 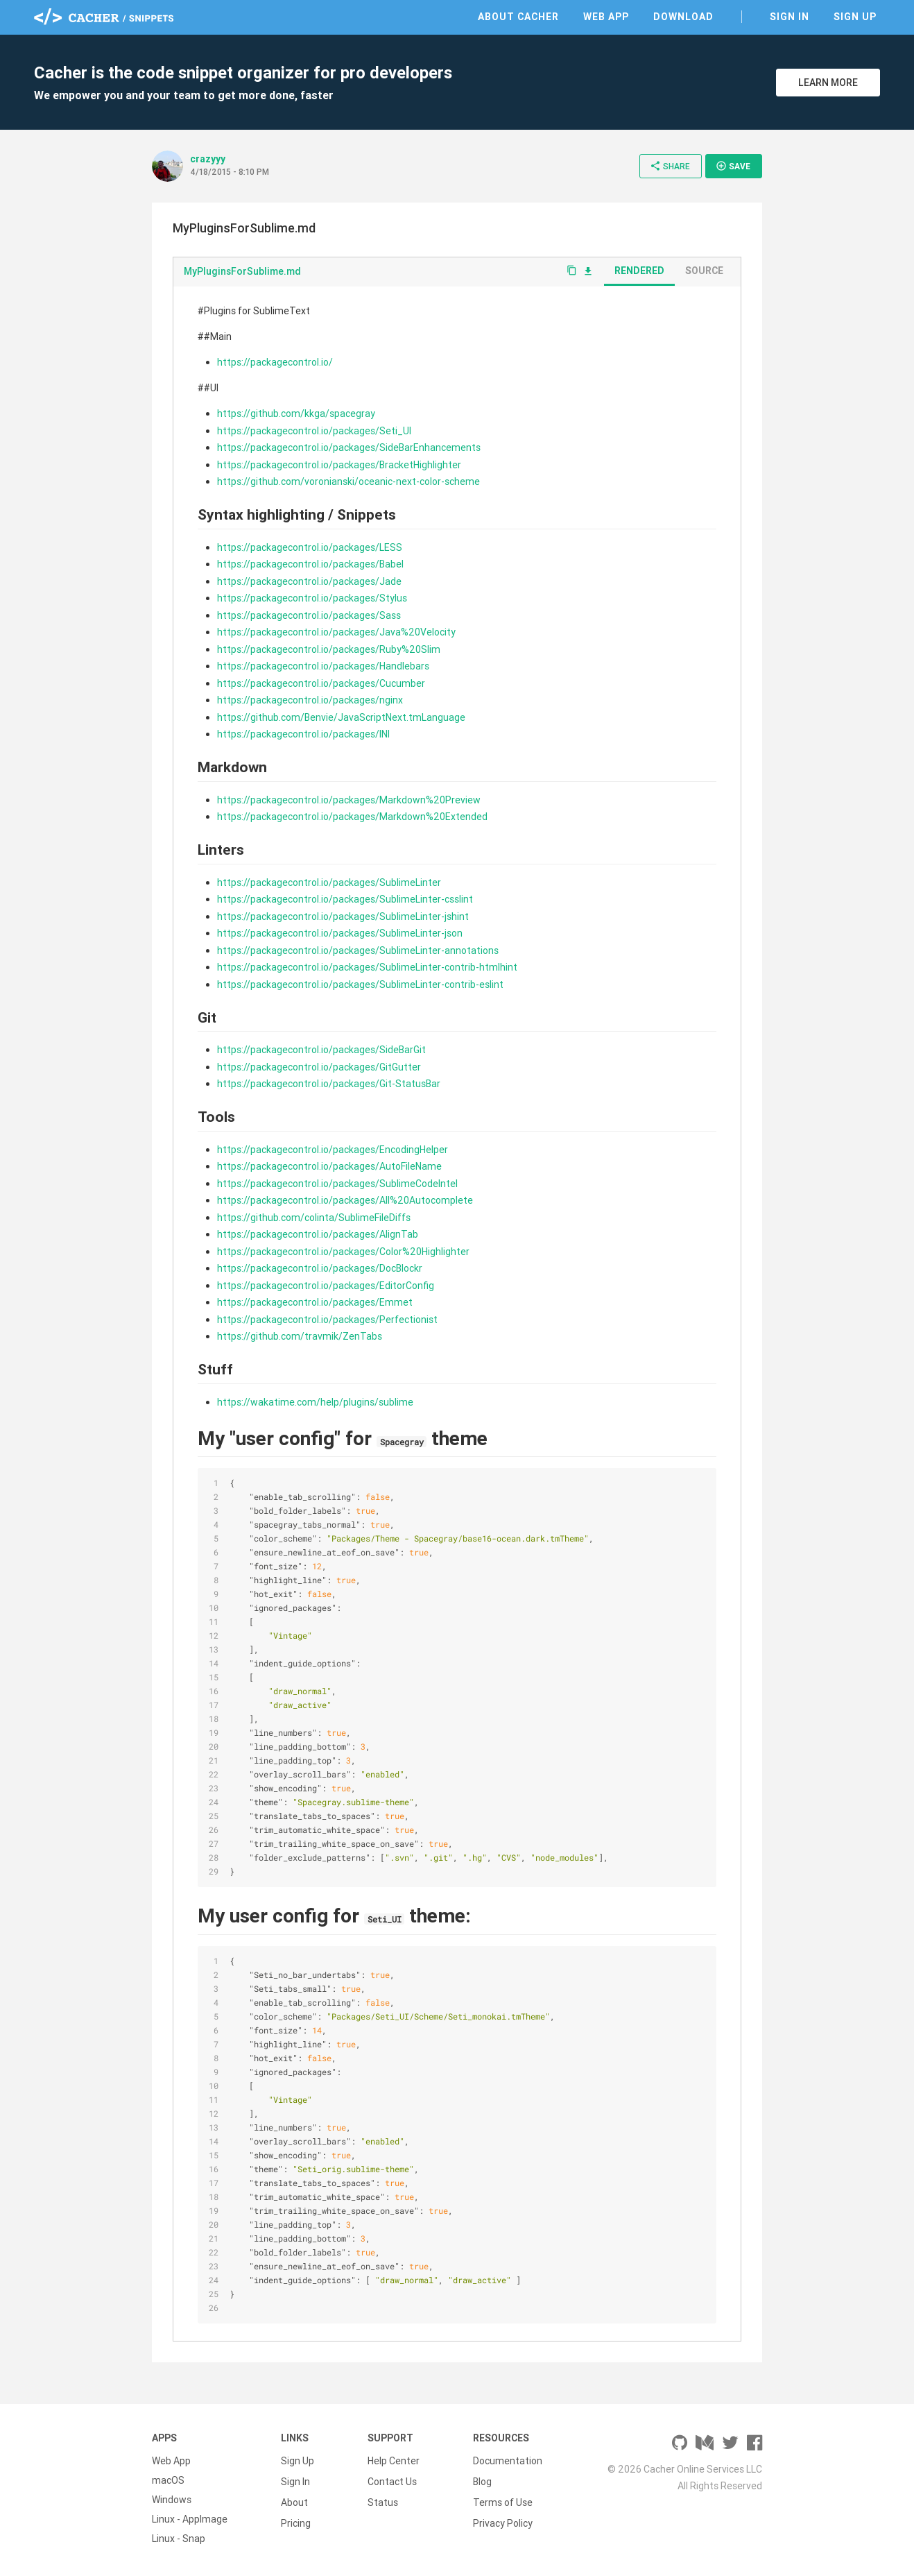 What do you see at coordinates (345, 1200) in the screenshot?
I see `https://packagecontrol.io/packages/All%20Autocomplete` at bounding box center [345, 1200].